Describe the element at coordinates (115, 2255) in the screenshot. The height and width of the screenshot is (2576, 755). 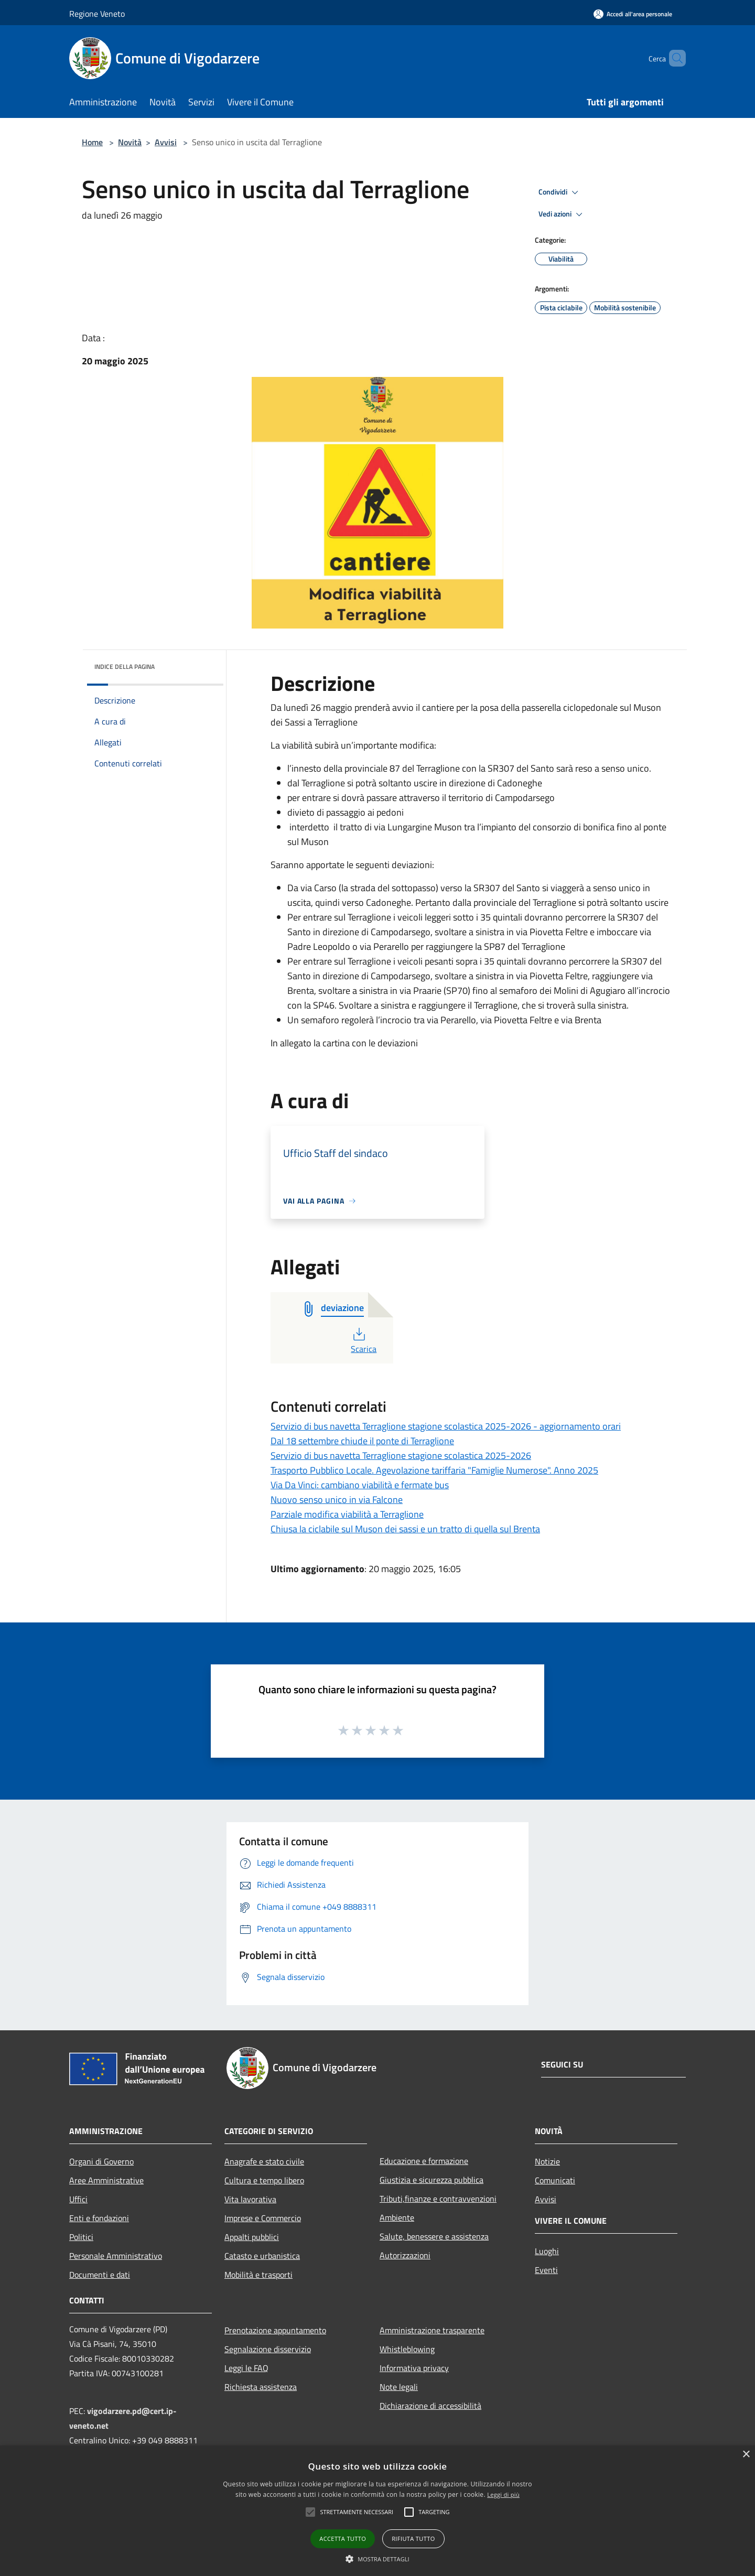
I see `Personale Amministrativo` at that location.